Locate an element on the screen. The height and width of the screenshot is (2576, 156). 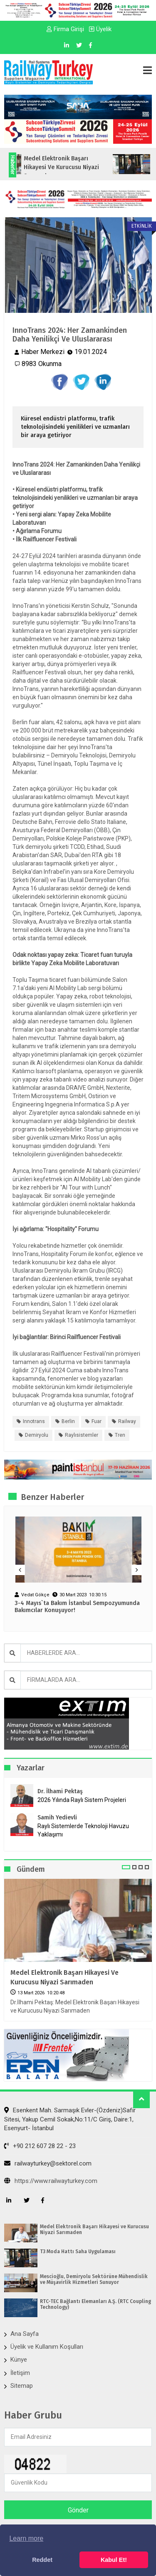
+90 212 607 28 22 - 23 is located at coordinates (40, 2146).